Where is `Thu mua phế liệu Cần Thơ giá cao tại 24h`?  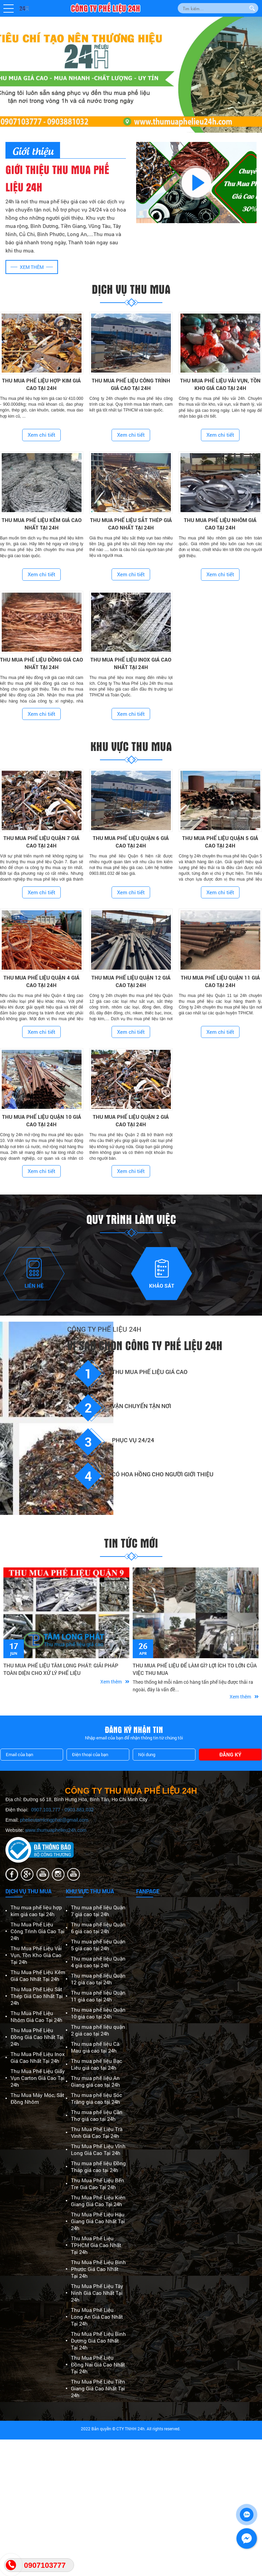
Thu mua phế liệu Cần Thơ giá cao tại 24h is located at coordinates (96, 2115).